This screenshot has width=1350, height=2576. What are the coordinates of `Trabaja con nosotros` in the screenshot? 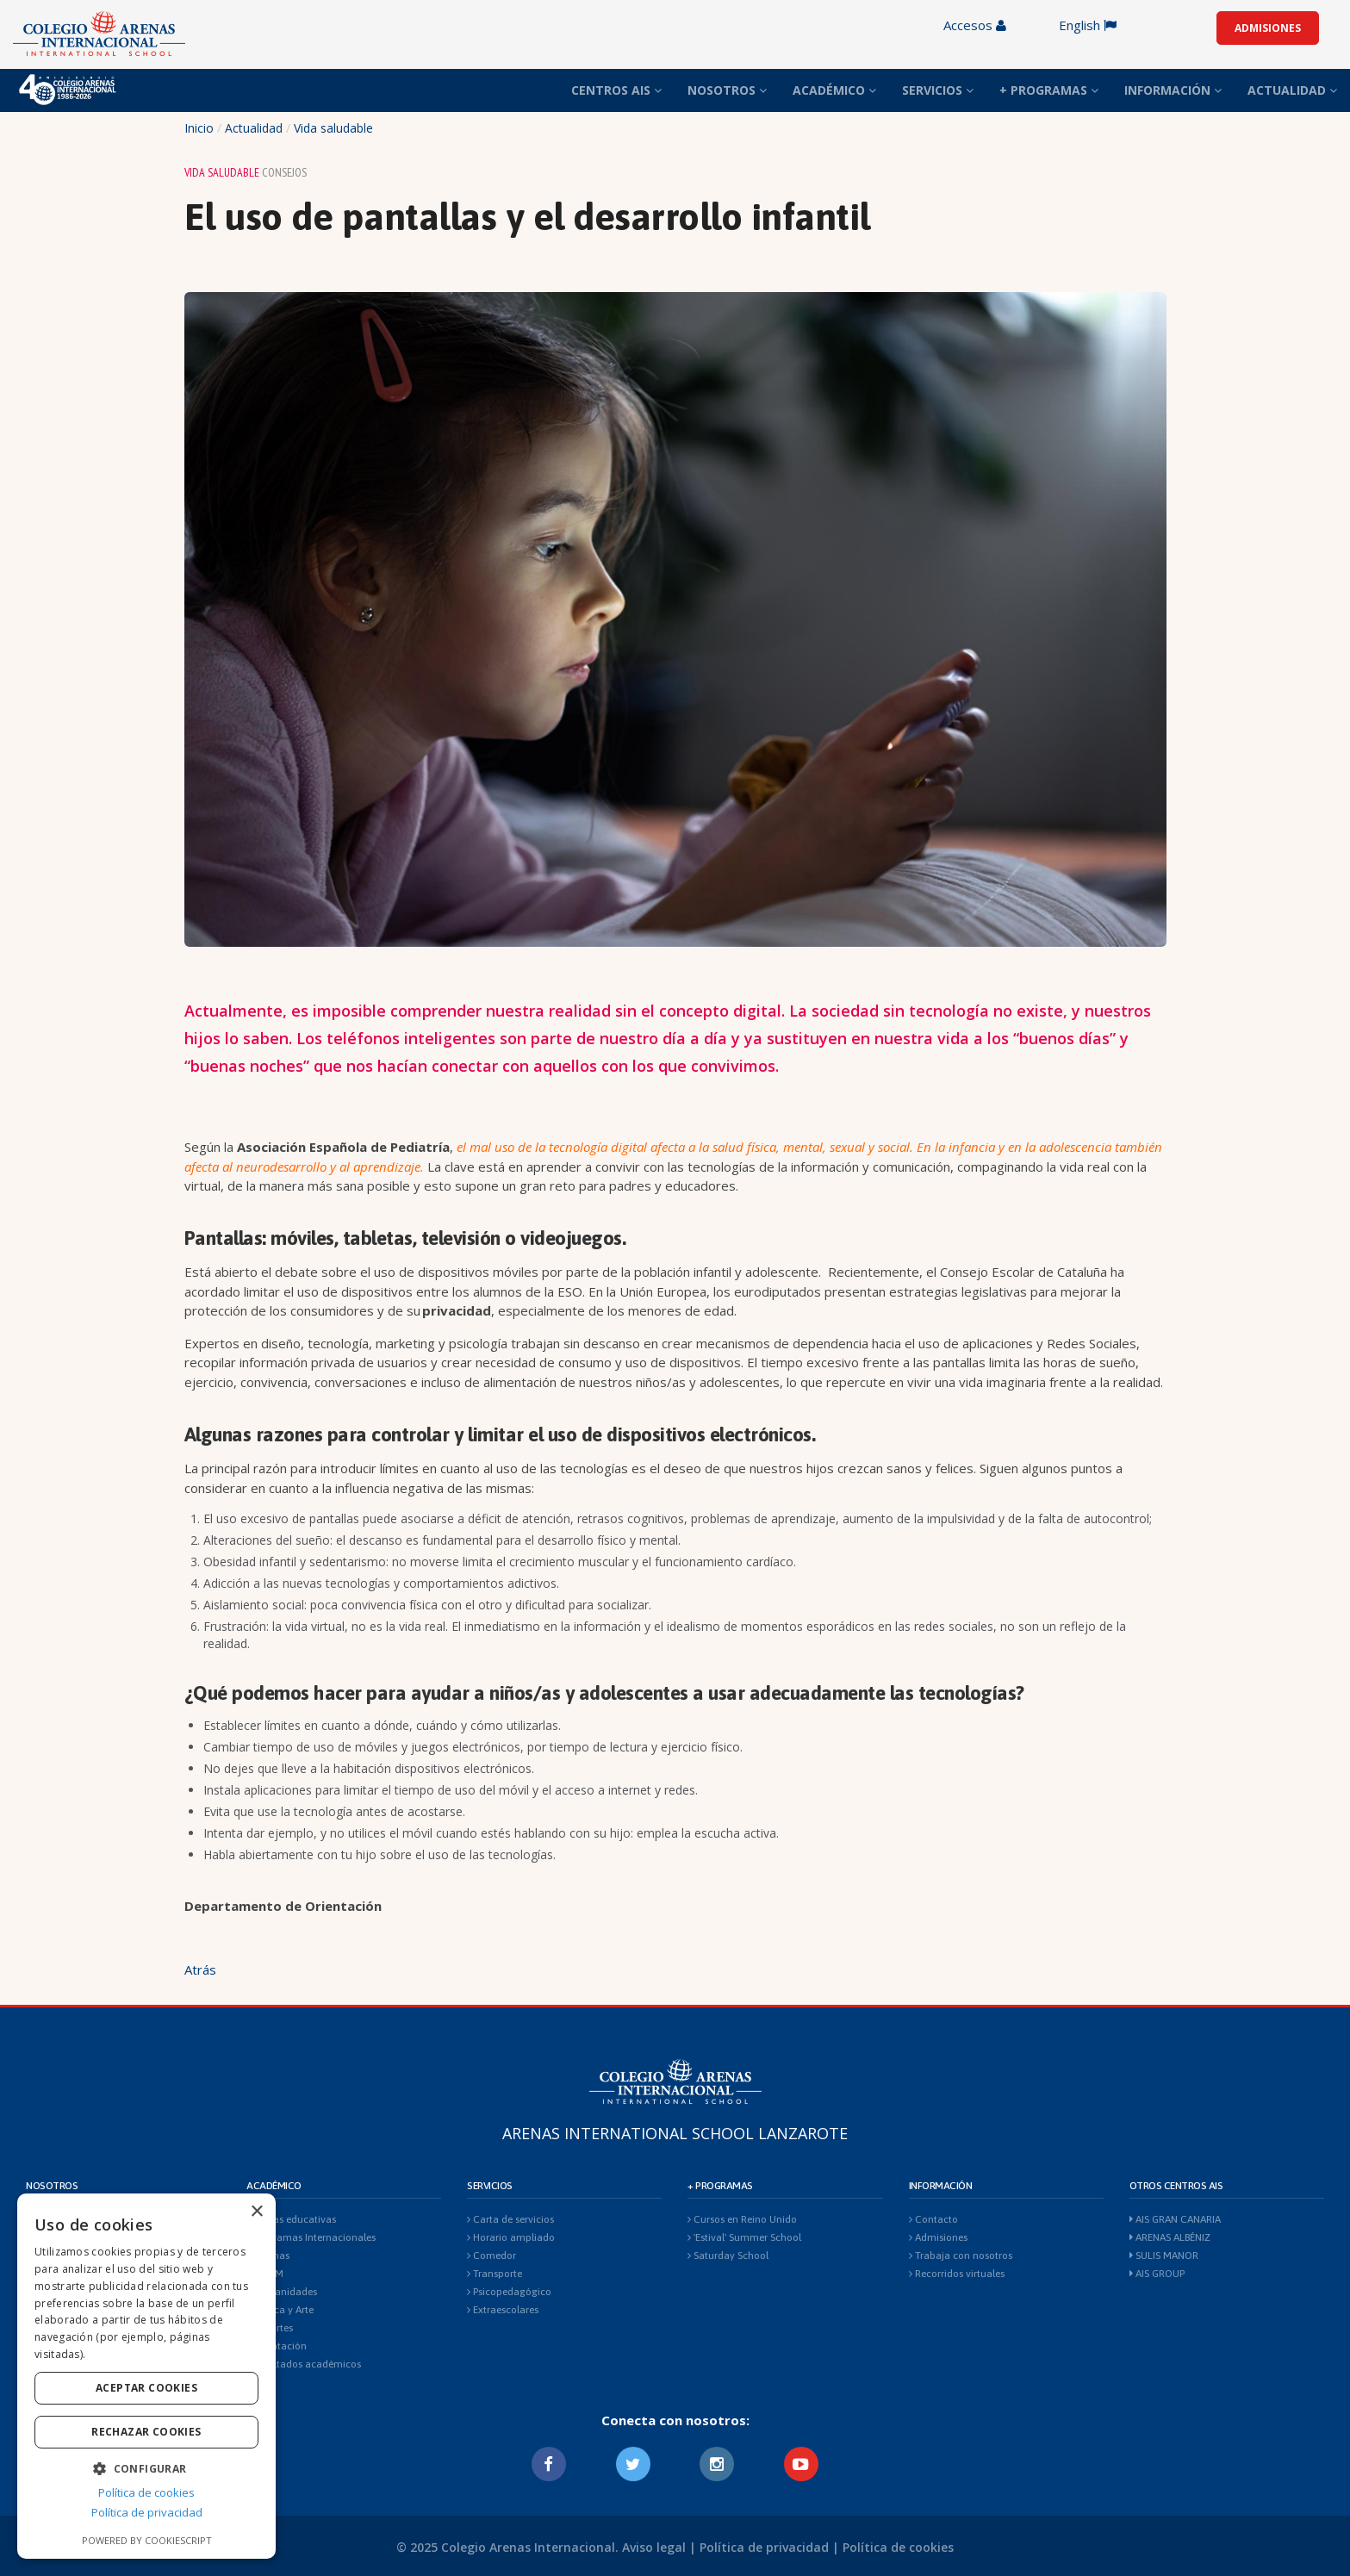 It's located at (960, 2255).